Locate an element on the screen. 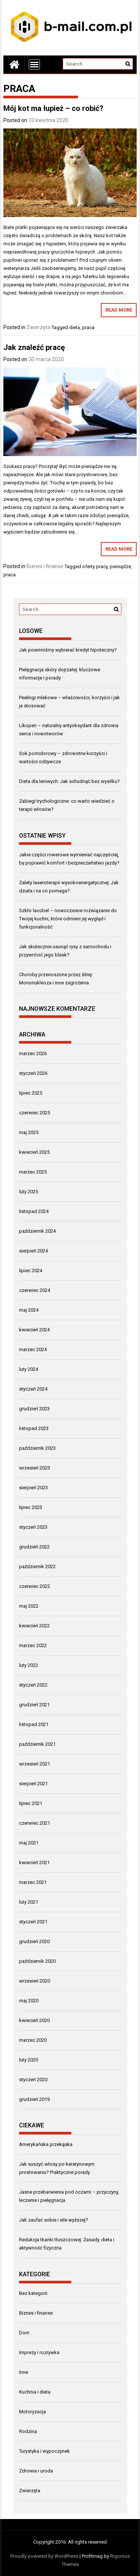 The image size is (140, 2576). oferty pracy is located at coordinates (95, 566).